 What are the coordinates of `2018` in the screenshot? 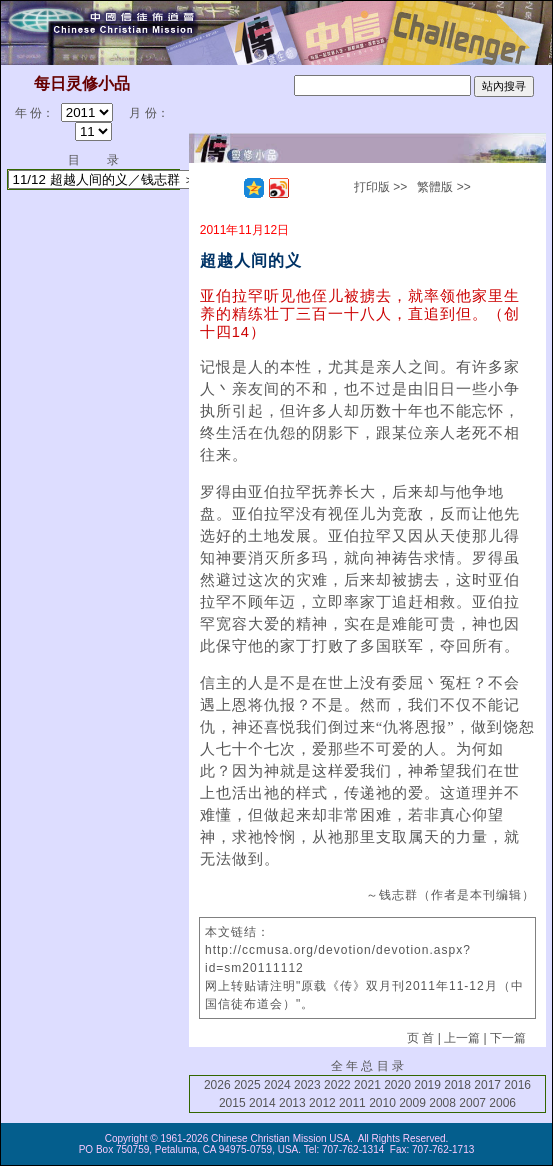 It's located at (457, 1085).